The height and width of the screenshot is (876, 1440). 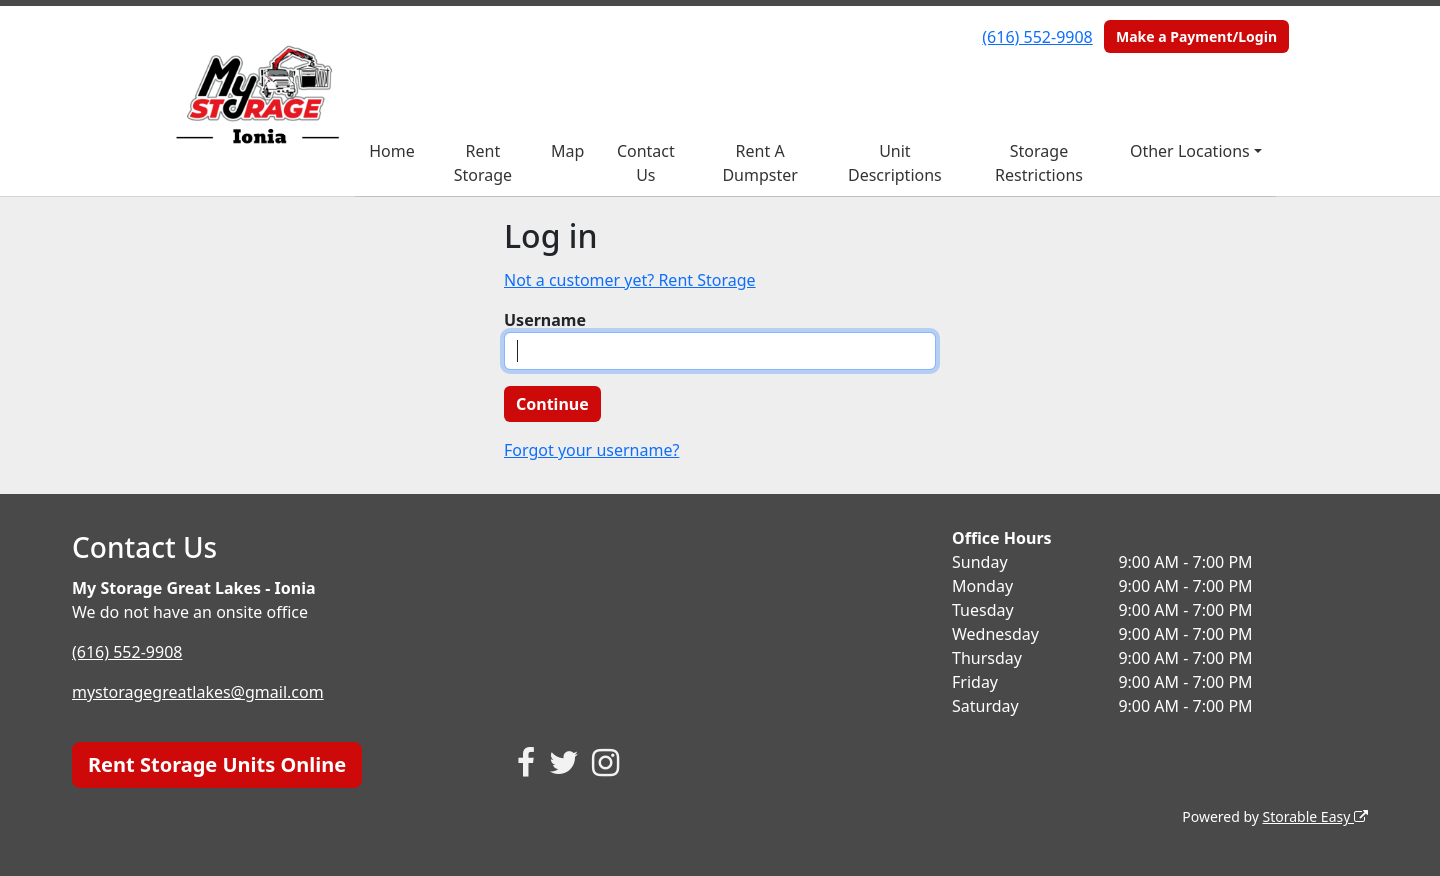 I want to click on Rent A Dumpster, so click(x=759, y=163).